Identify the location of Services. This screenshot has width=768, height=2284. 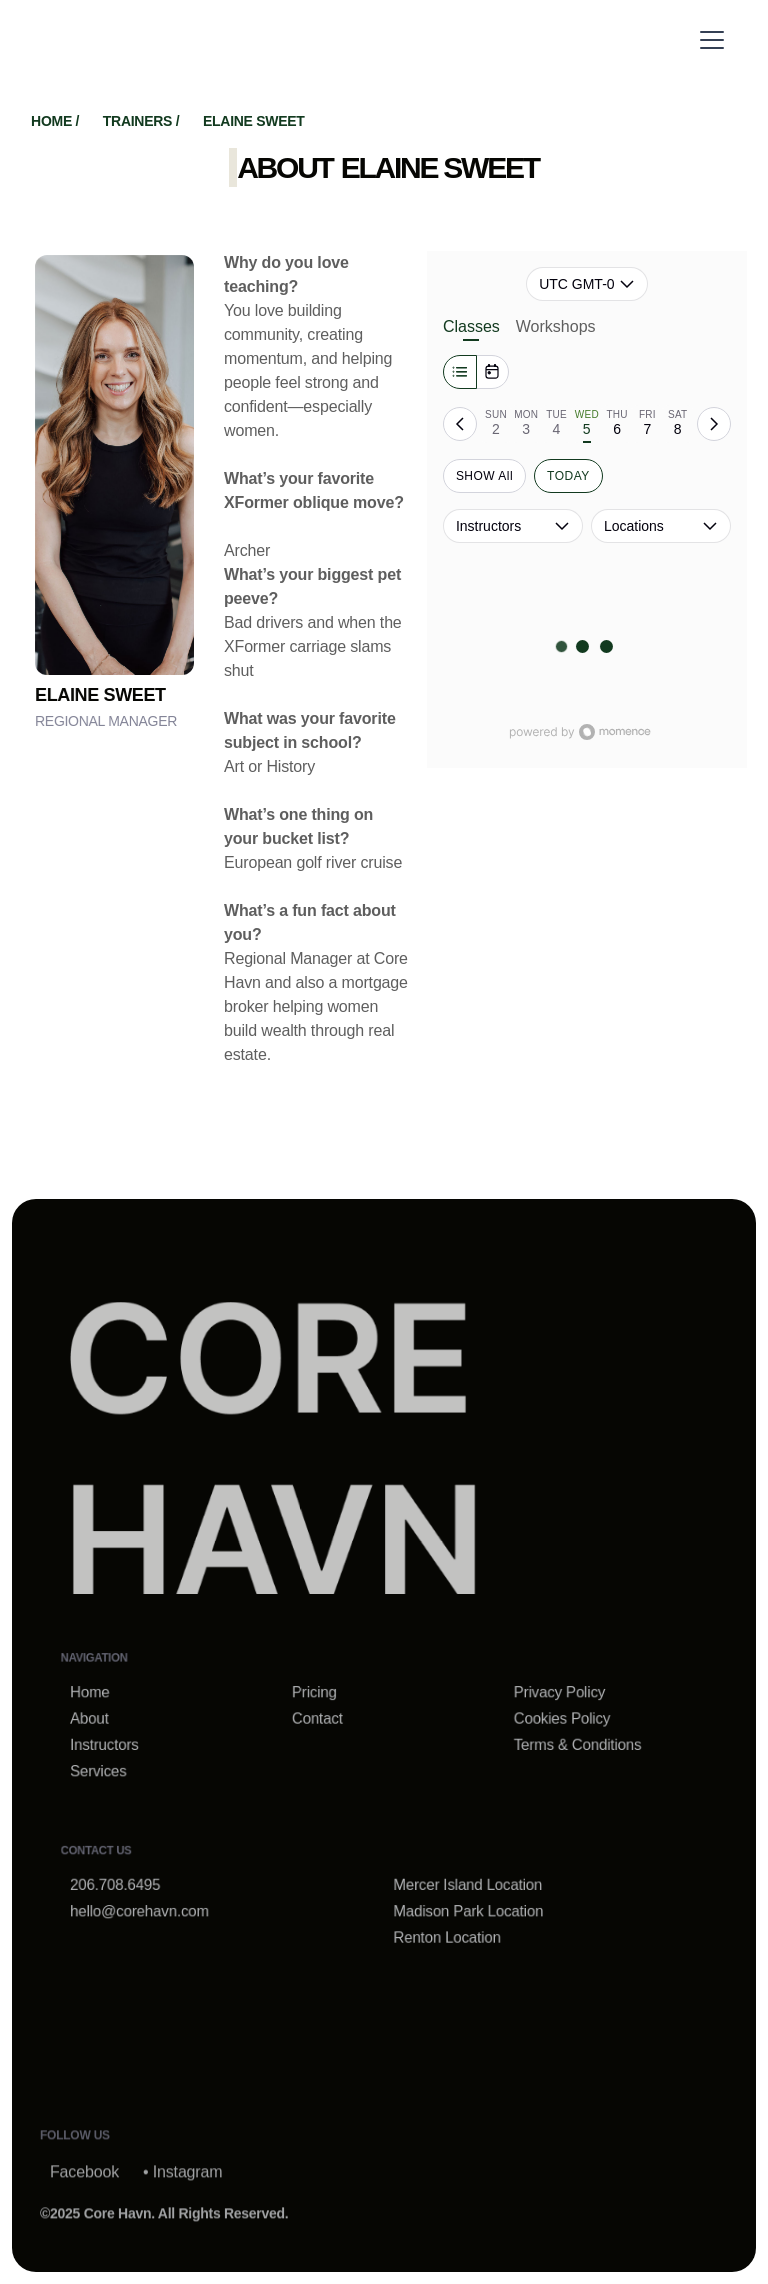
(123, 1761).